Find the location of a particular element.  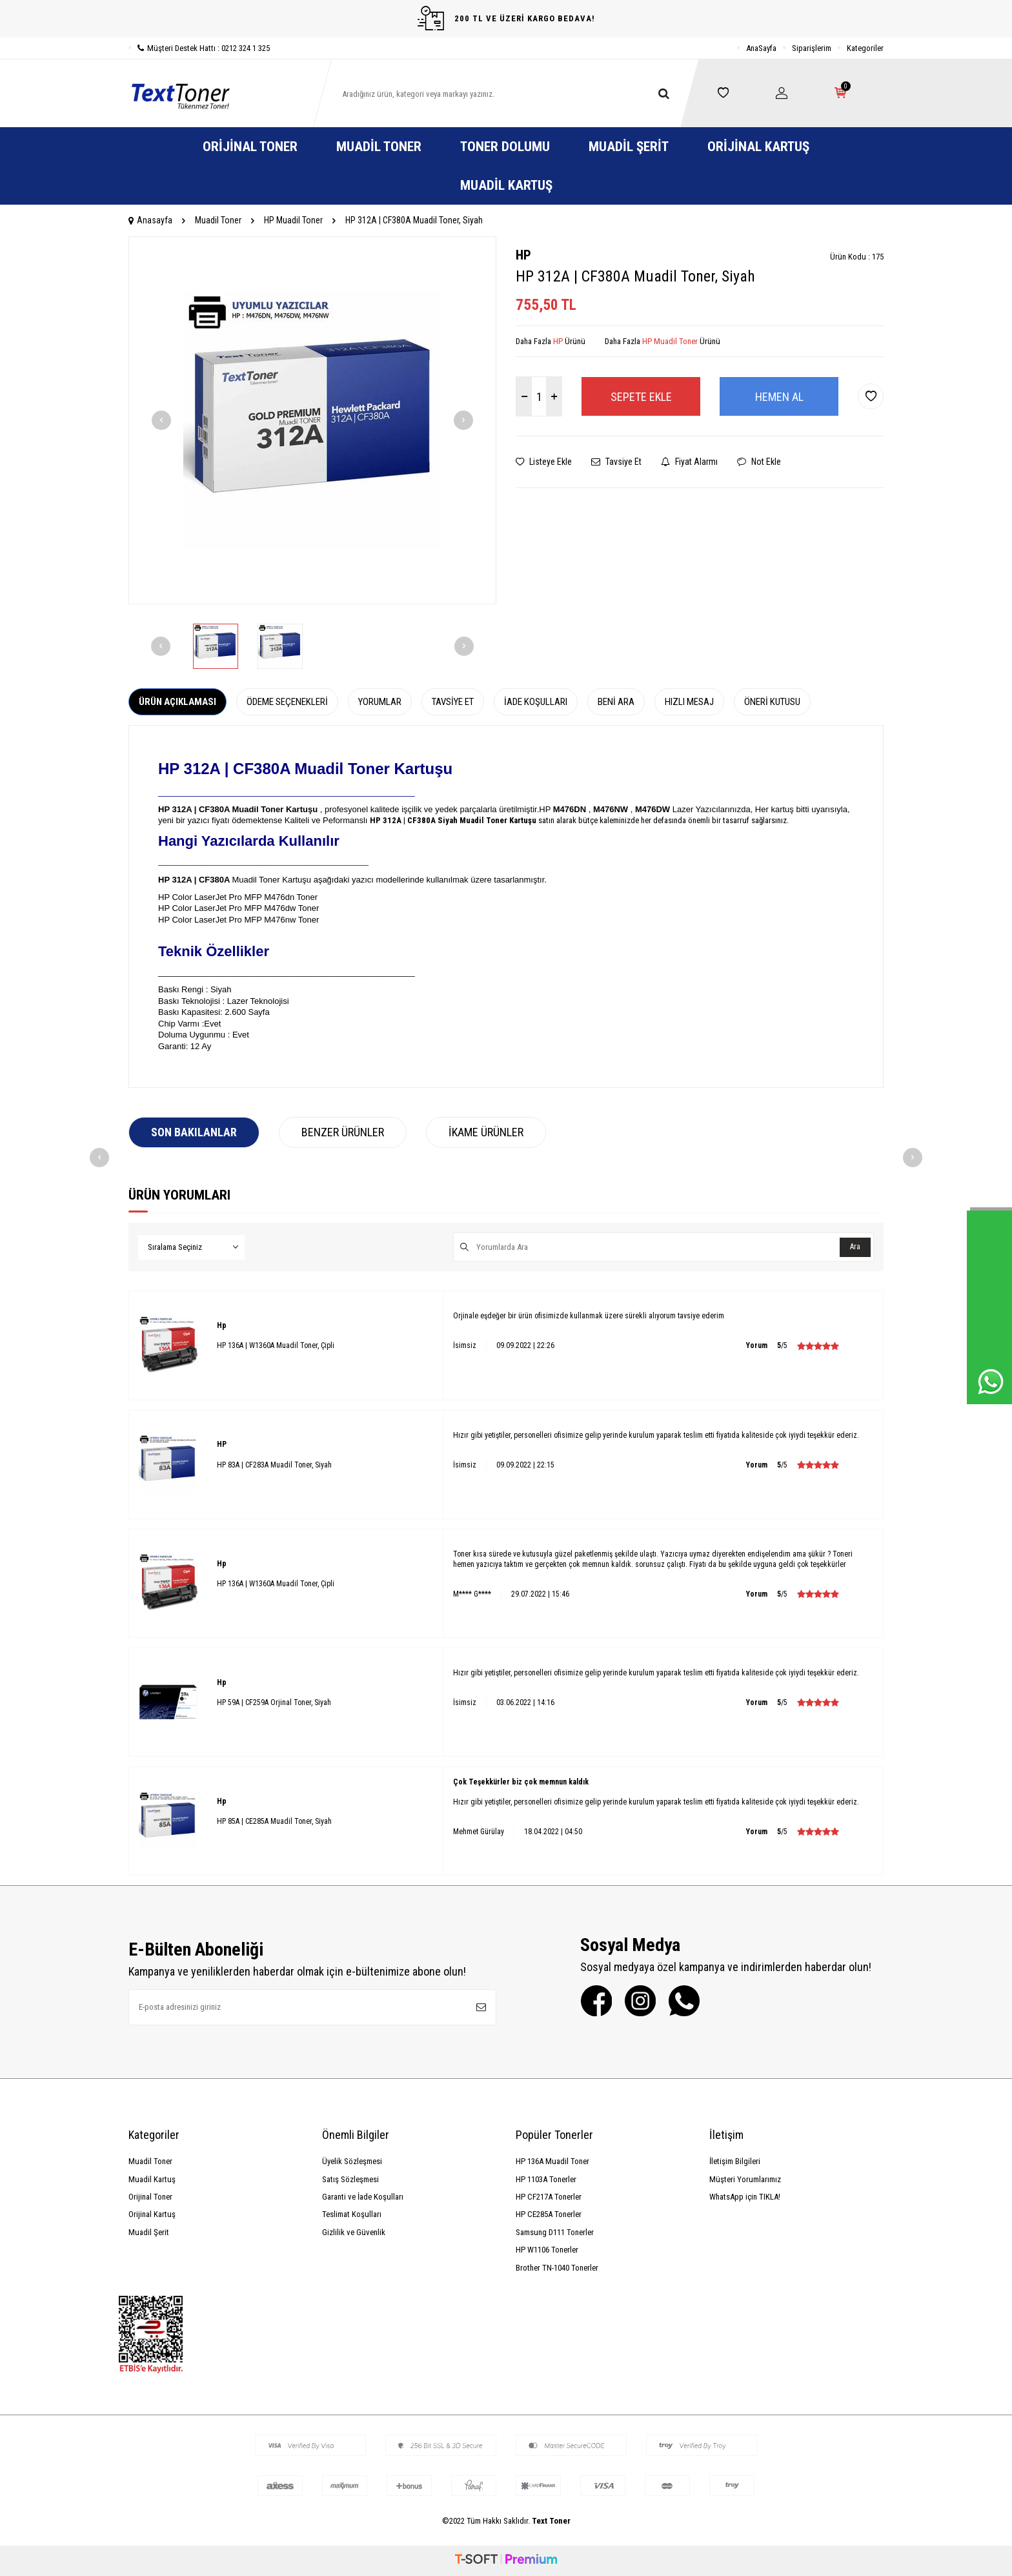

Teslimat Koşulları is located at coordinates (351, 2214).